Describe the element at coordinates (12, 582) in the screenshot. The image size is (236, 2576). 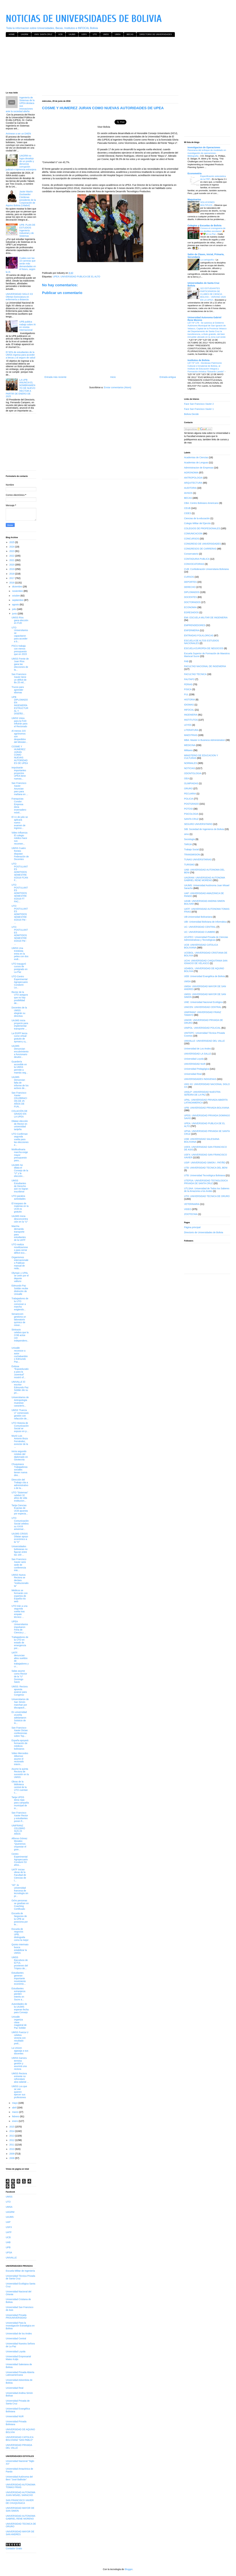
I see `2016` at that location.